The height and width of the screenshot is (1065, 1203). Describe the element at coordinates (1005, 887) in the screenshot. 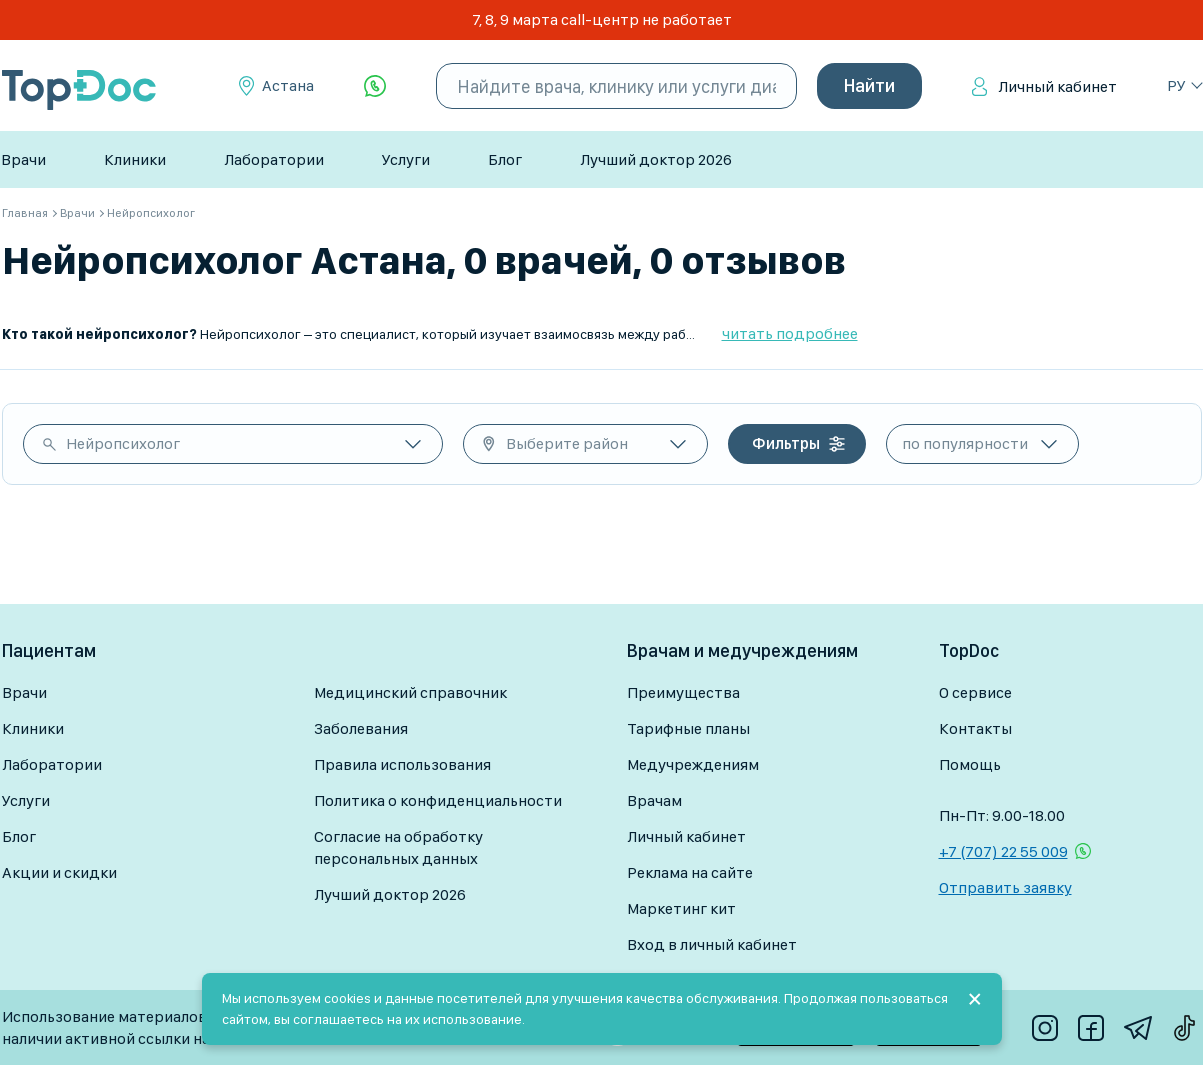

I see `Отправить заявку` at that location.